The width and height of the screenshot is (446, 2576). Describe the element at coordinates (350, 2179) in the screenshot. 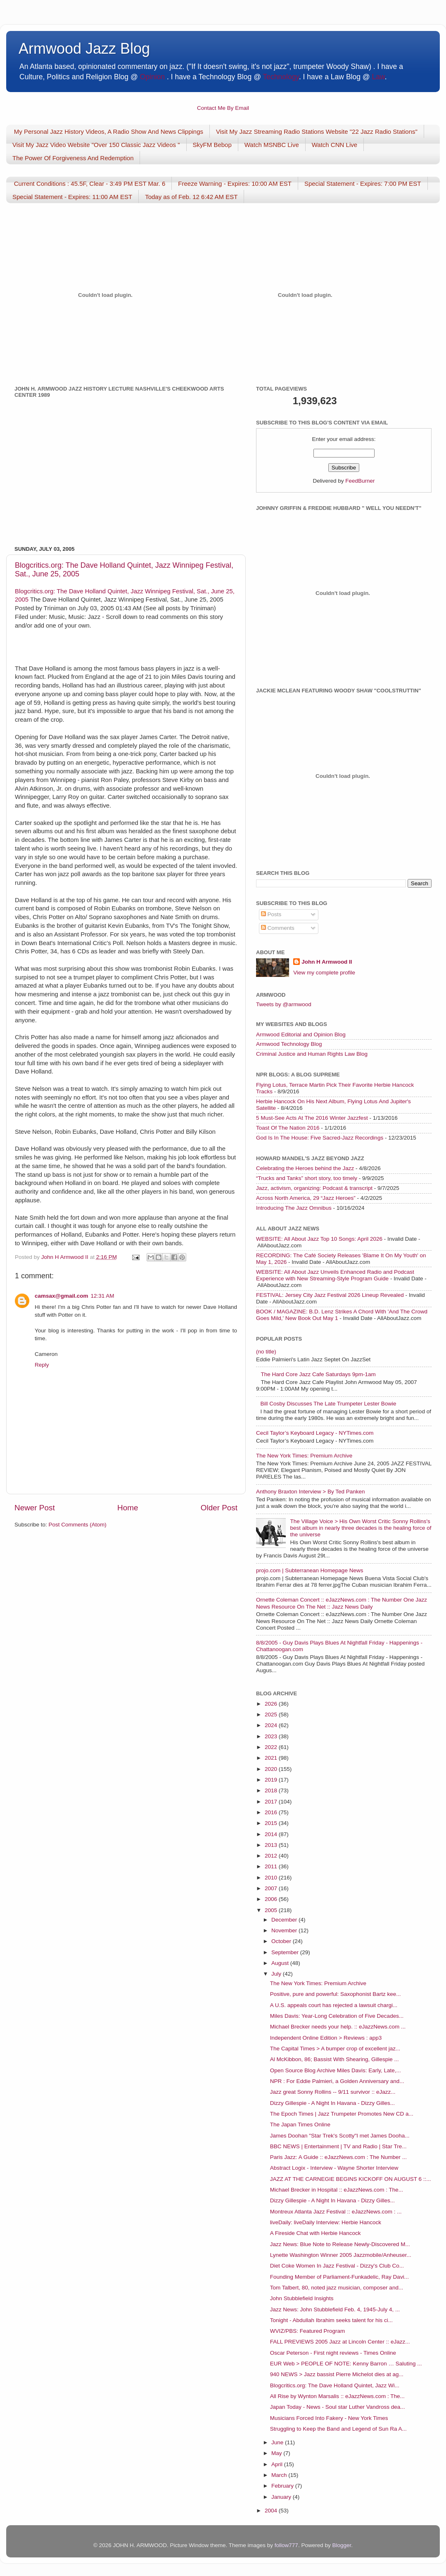

I see `JAZZ AT THE CARNEGIE BEGINS KICKOFF ON AUGUST 6 ::...` at that location.